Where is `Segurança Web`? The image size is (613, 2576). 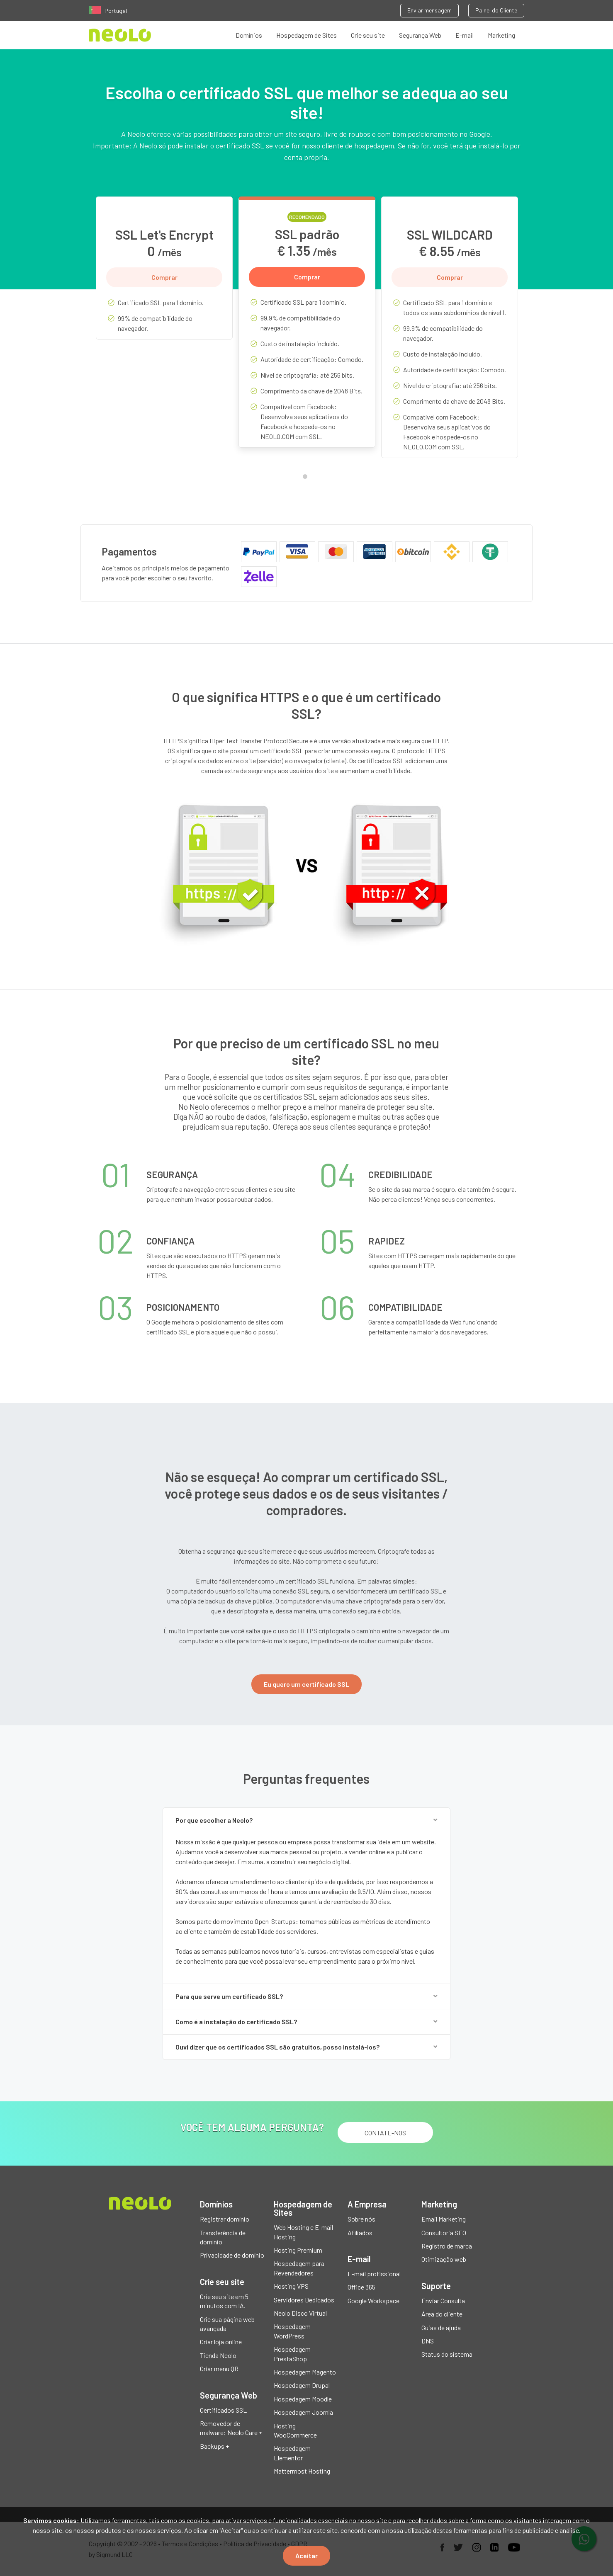
Segurança Web is located at coordinates (420, 35).